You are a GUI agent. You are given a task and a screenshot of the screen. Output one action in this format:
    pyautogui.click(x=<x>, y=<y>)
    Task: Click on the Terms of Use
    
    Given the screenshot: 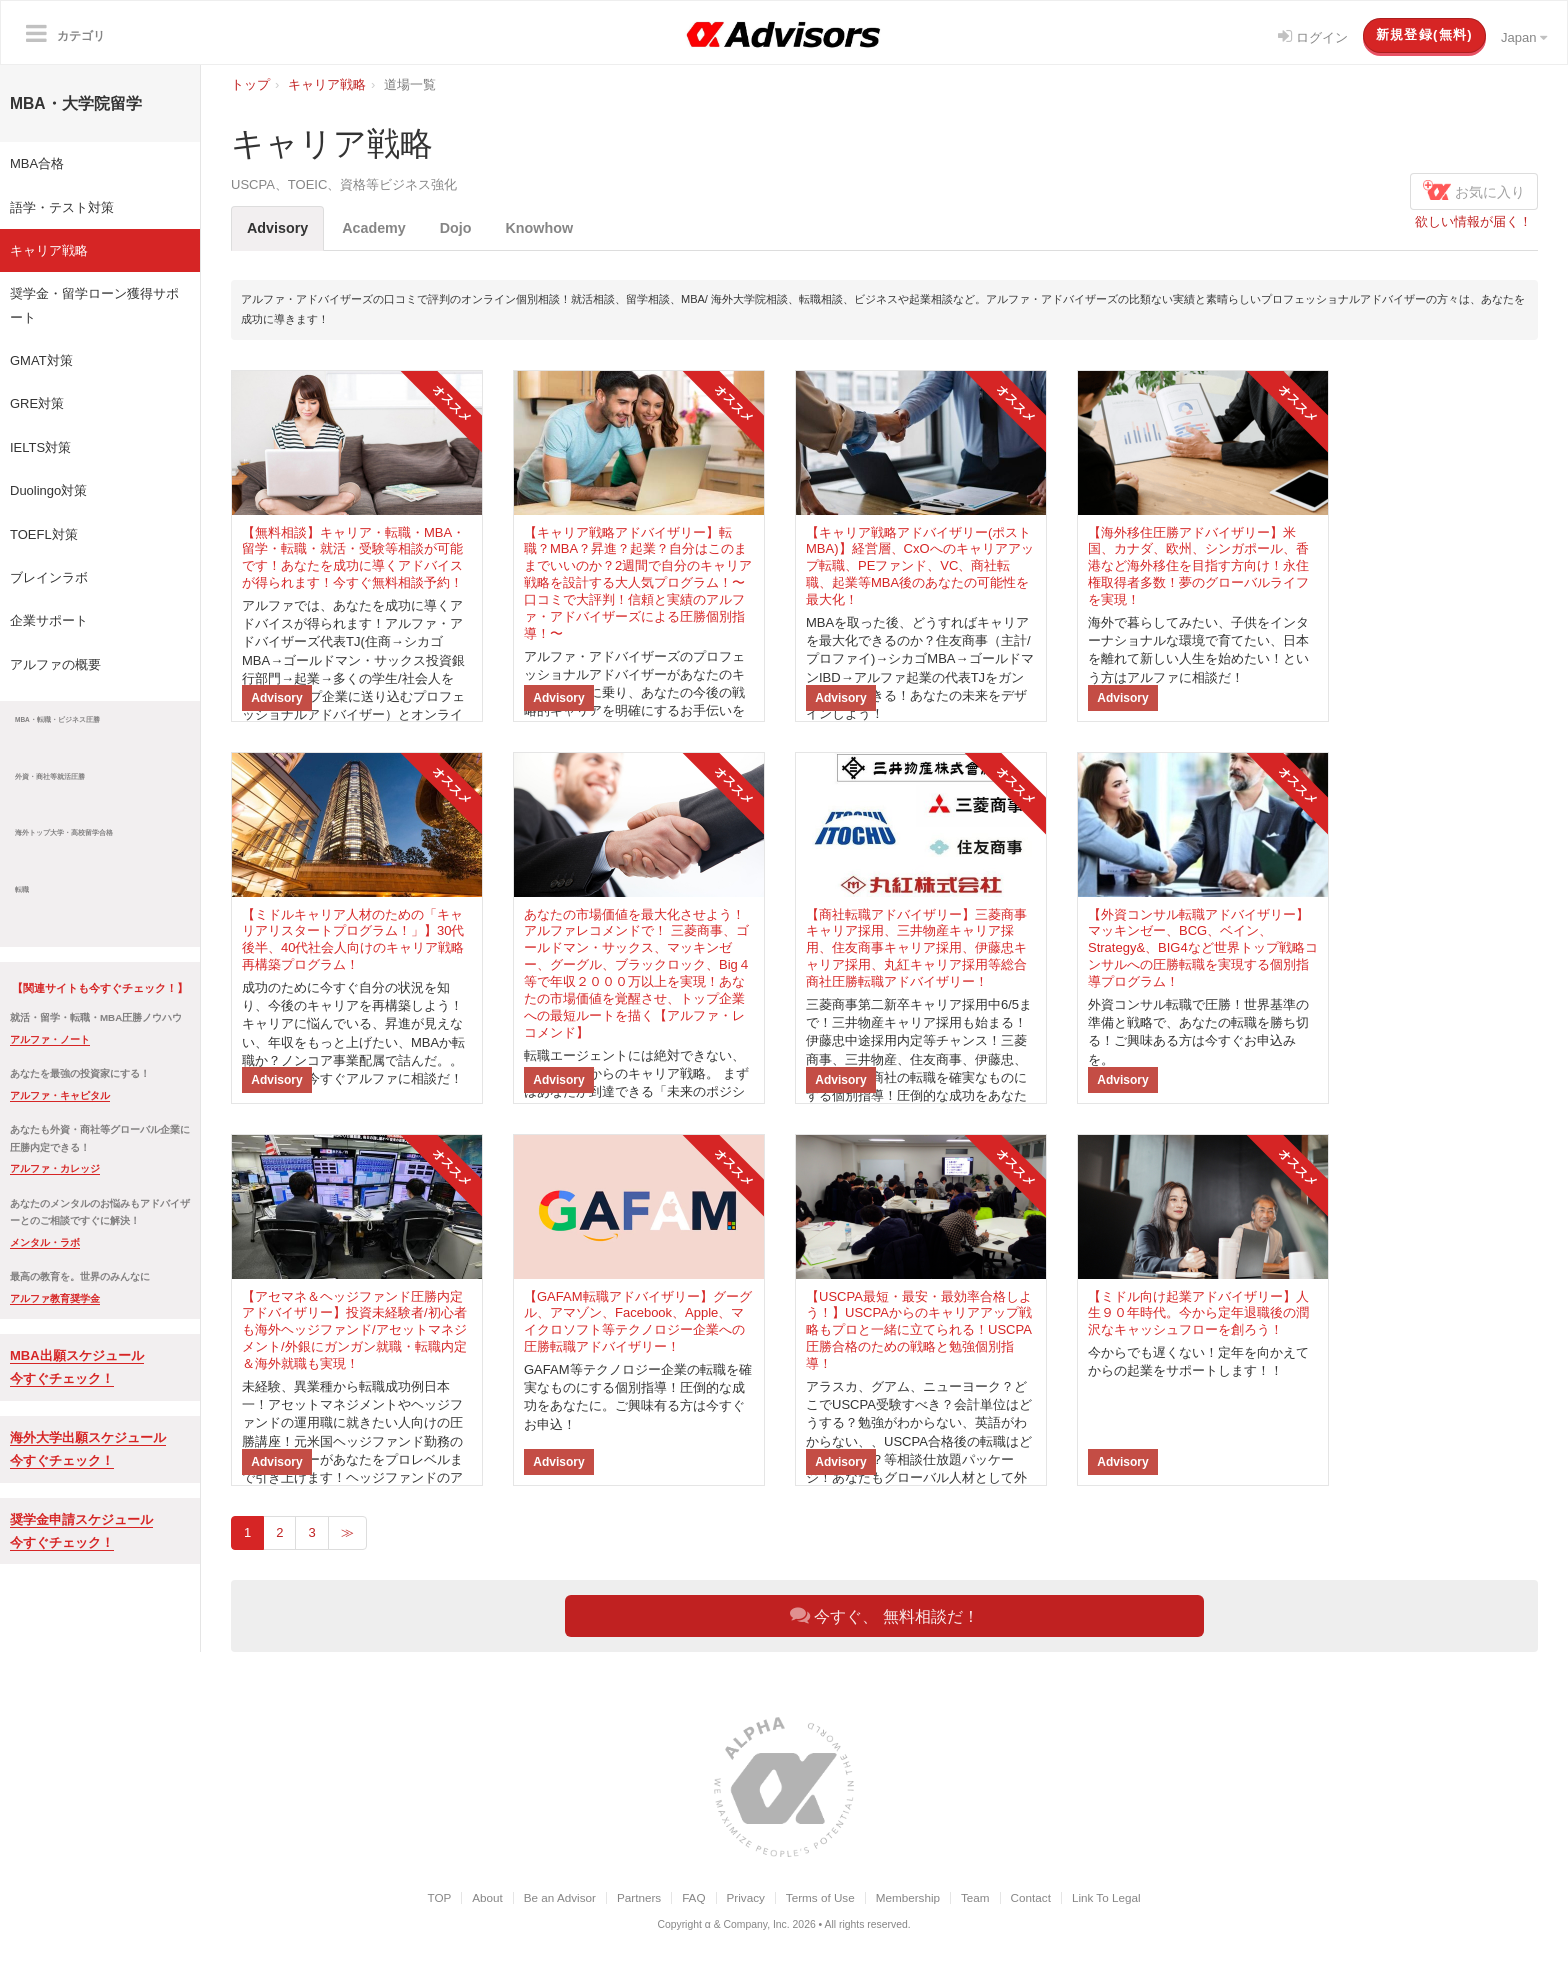 What is the action you would take?
    pyautogui.click(x=820, y=1897)
    